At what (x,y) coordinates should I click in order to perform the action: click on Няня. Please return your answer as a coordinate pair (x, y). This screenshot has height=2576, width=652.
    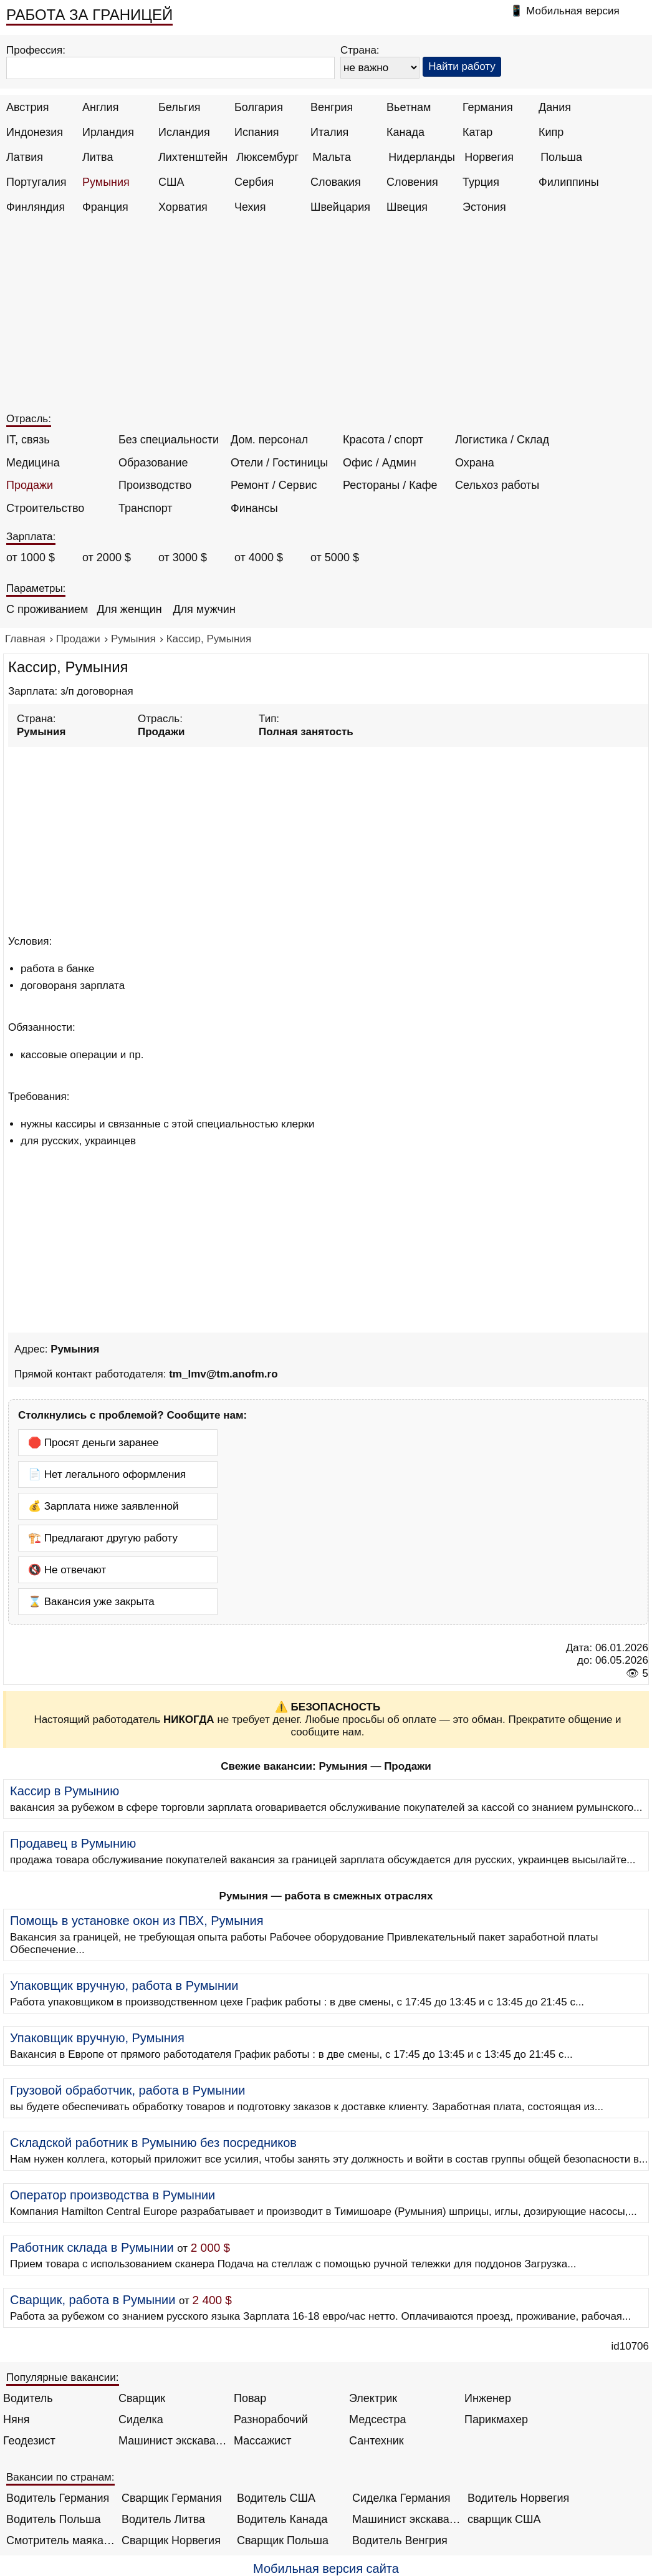
    Looking at the image, I should click on (16, 2419).